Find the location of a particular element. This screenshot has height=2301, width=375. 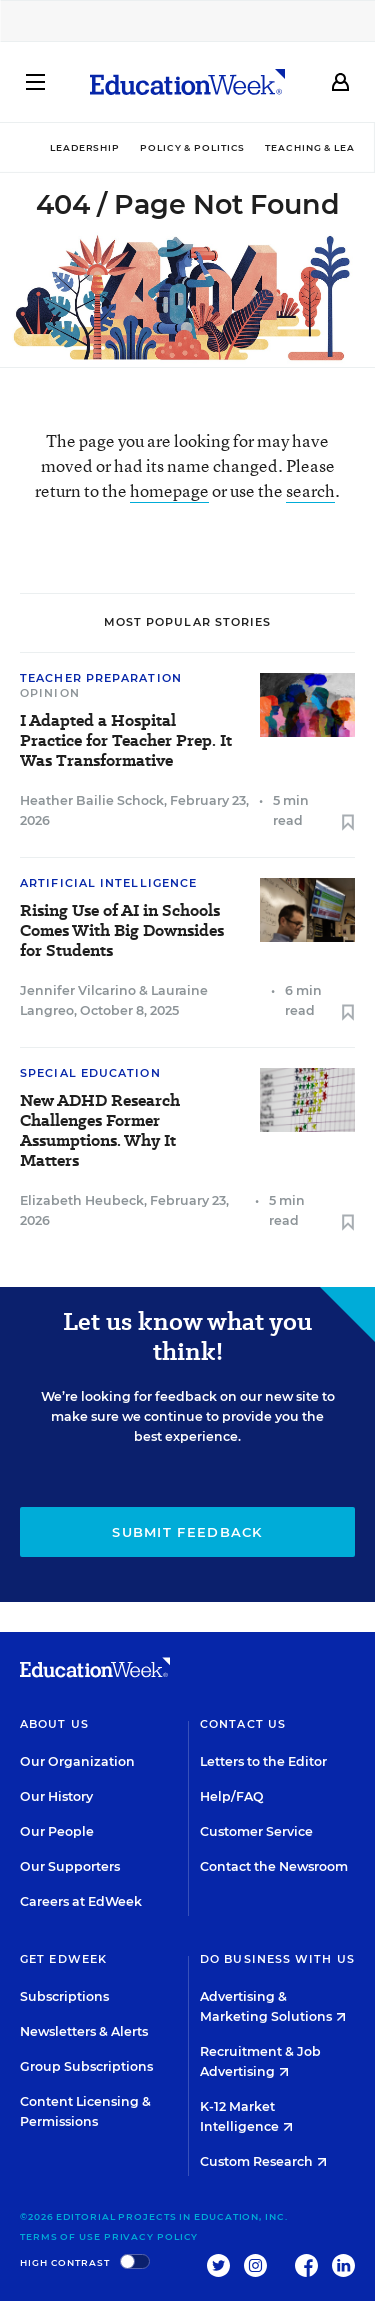

Artificial Intelligence is located at coordinates (108, 883).